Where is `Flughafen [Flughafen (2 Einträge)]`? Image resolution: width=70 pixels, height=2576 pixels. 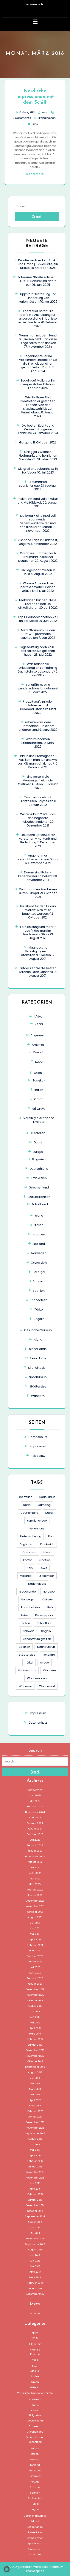 Flughafen [Flughafen (2 Einträge)] is located at coordinates (26, 1544).